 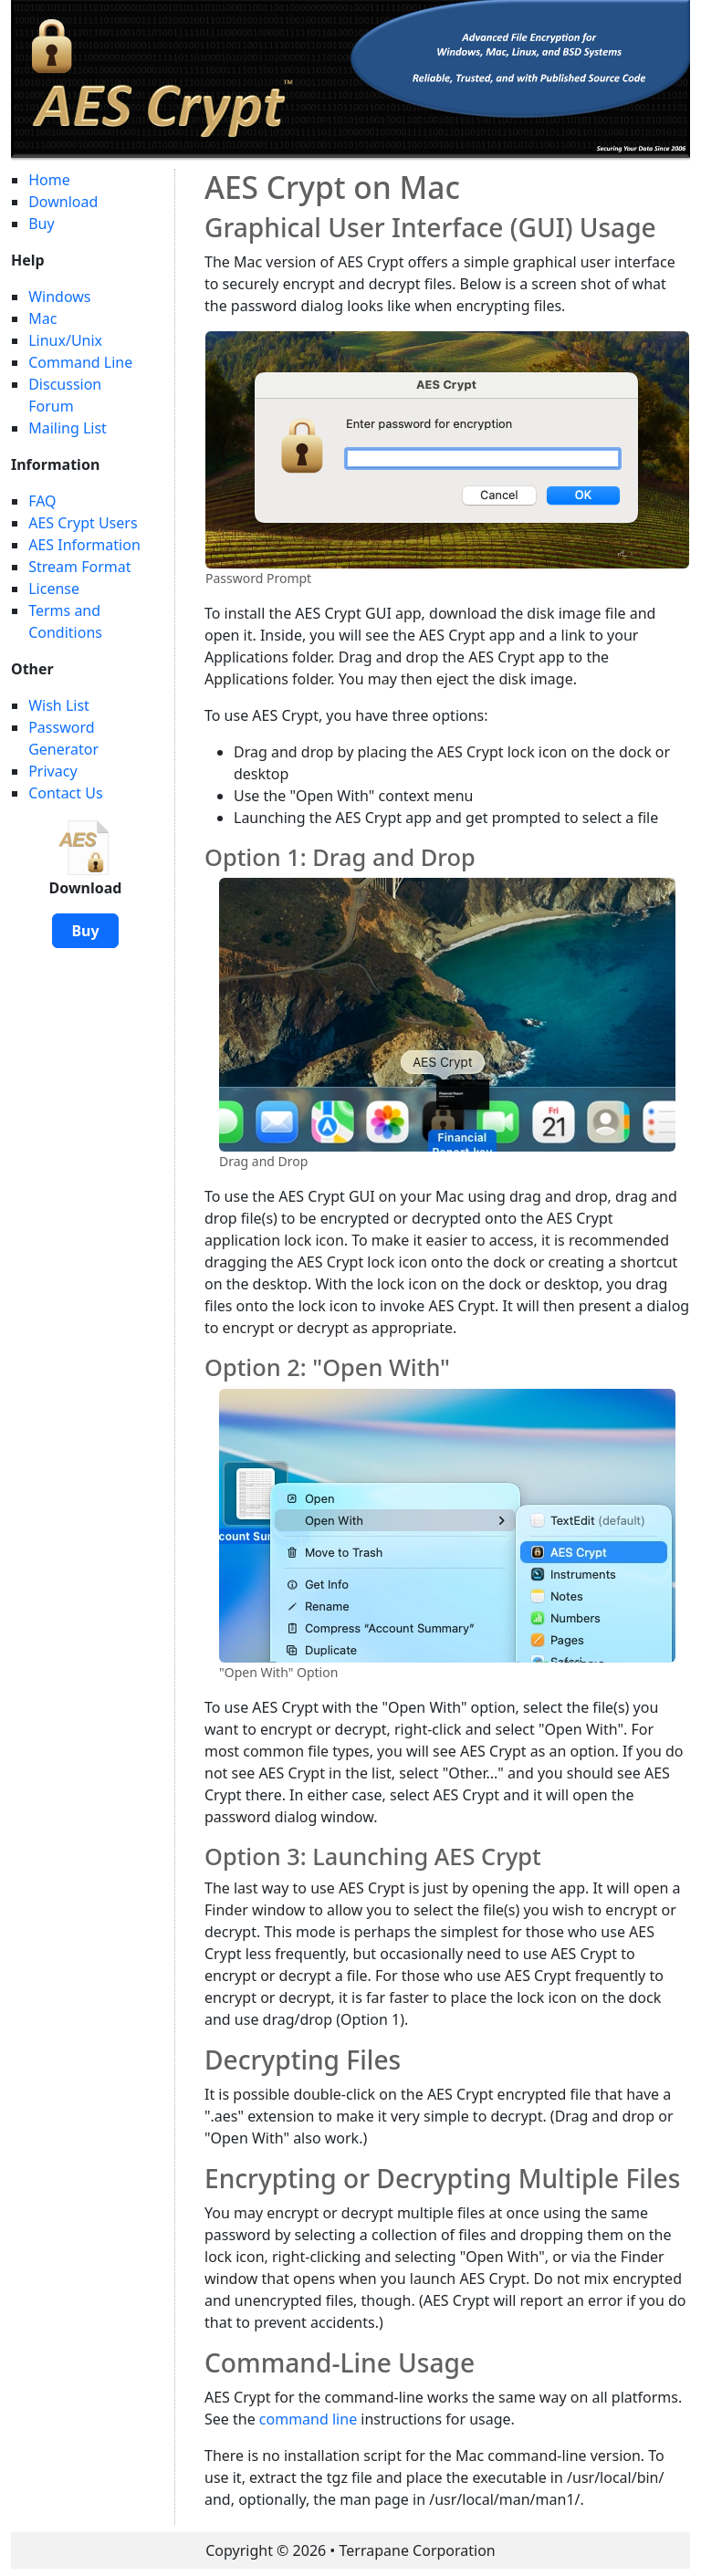 What do you see at coordinates (80, 362) in the screenshot?
I see `Command Line` at bounding box center [80, 362].